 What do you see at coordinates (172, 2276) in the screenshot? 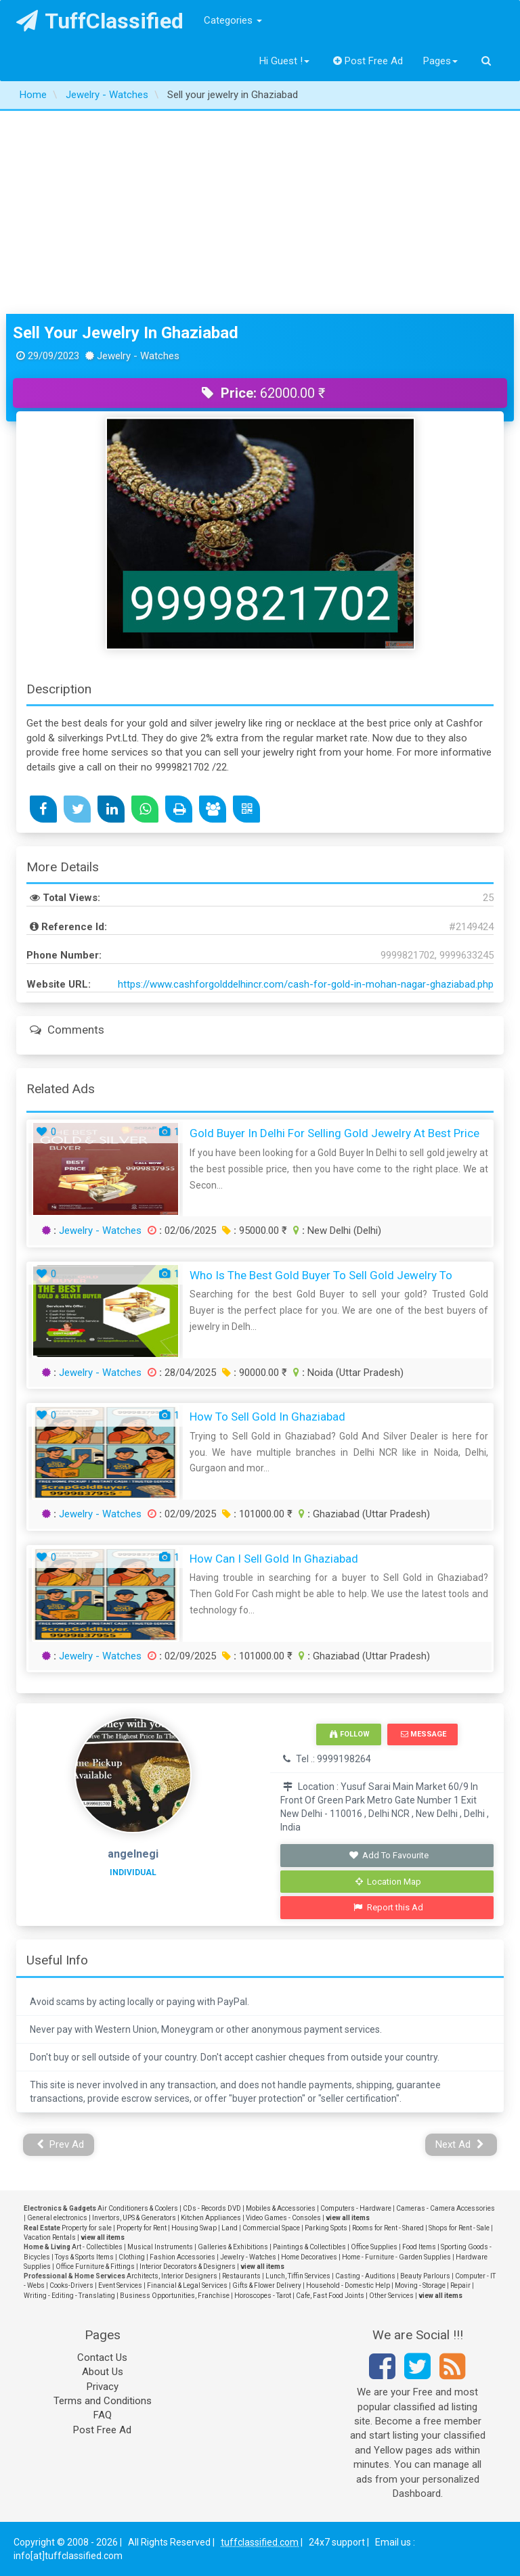
I see `Architects, Interior Designers` at bounding box center [172, 2276].